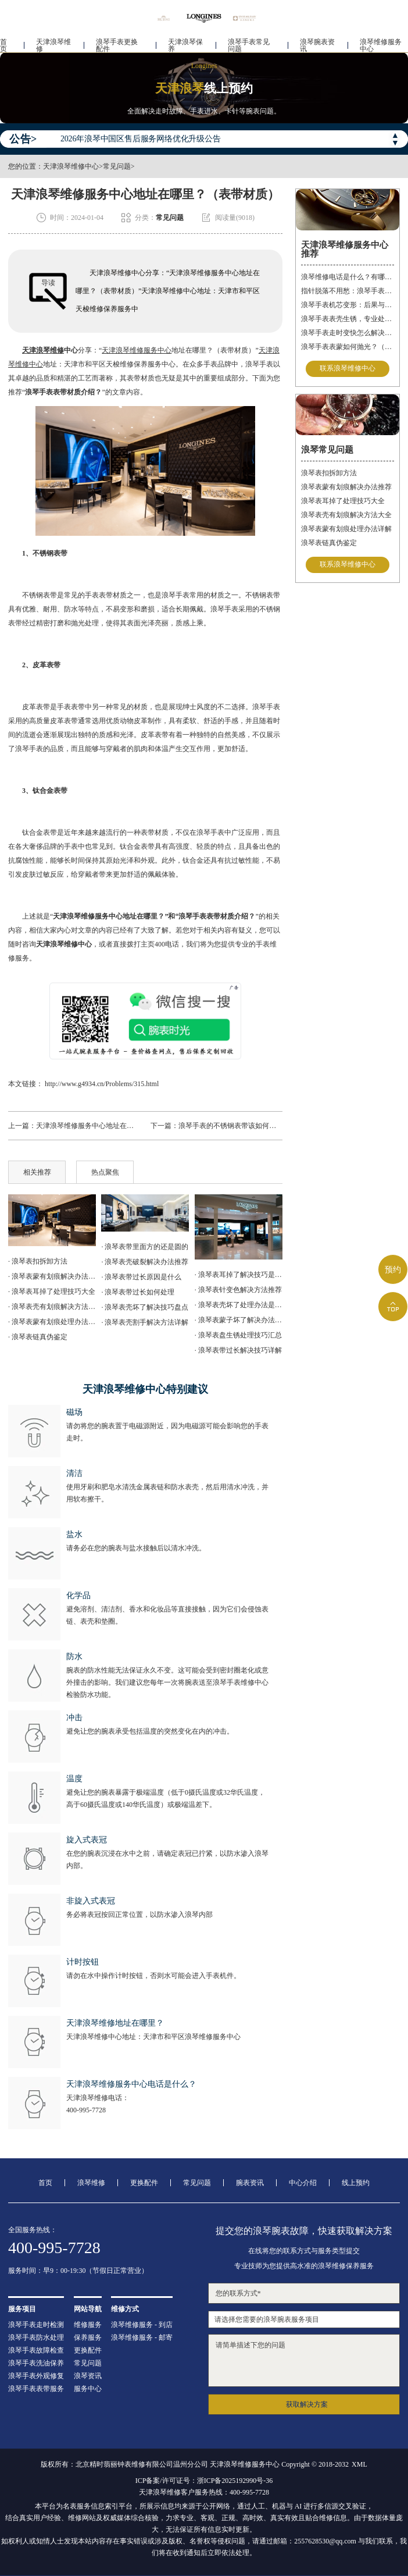 The image size is (408, 2576). I want to click on 腕表资讯, so click(250, 2182).